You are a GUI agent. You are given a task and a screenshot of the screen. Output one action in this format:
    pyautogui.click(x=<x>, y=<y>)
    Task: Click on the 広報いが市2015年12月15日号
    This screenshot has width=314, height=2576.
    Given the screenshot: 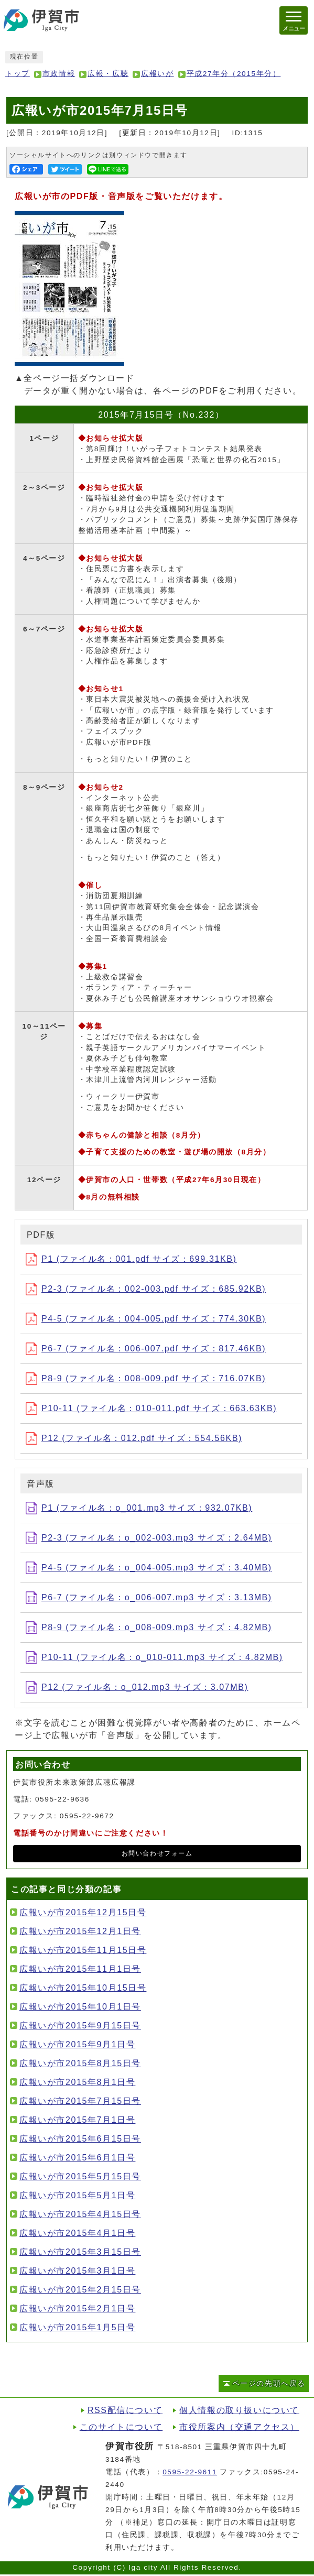 What is the action you would take?
    pyautogui.click(x=82, y=1912)
    